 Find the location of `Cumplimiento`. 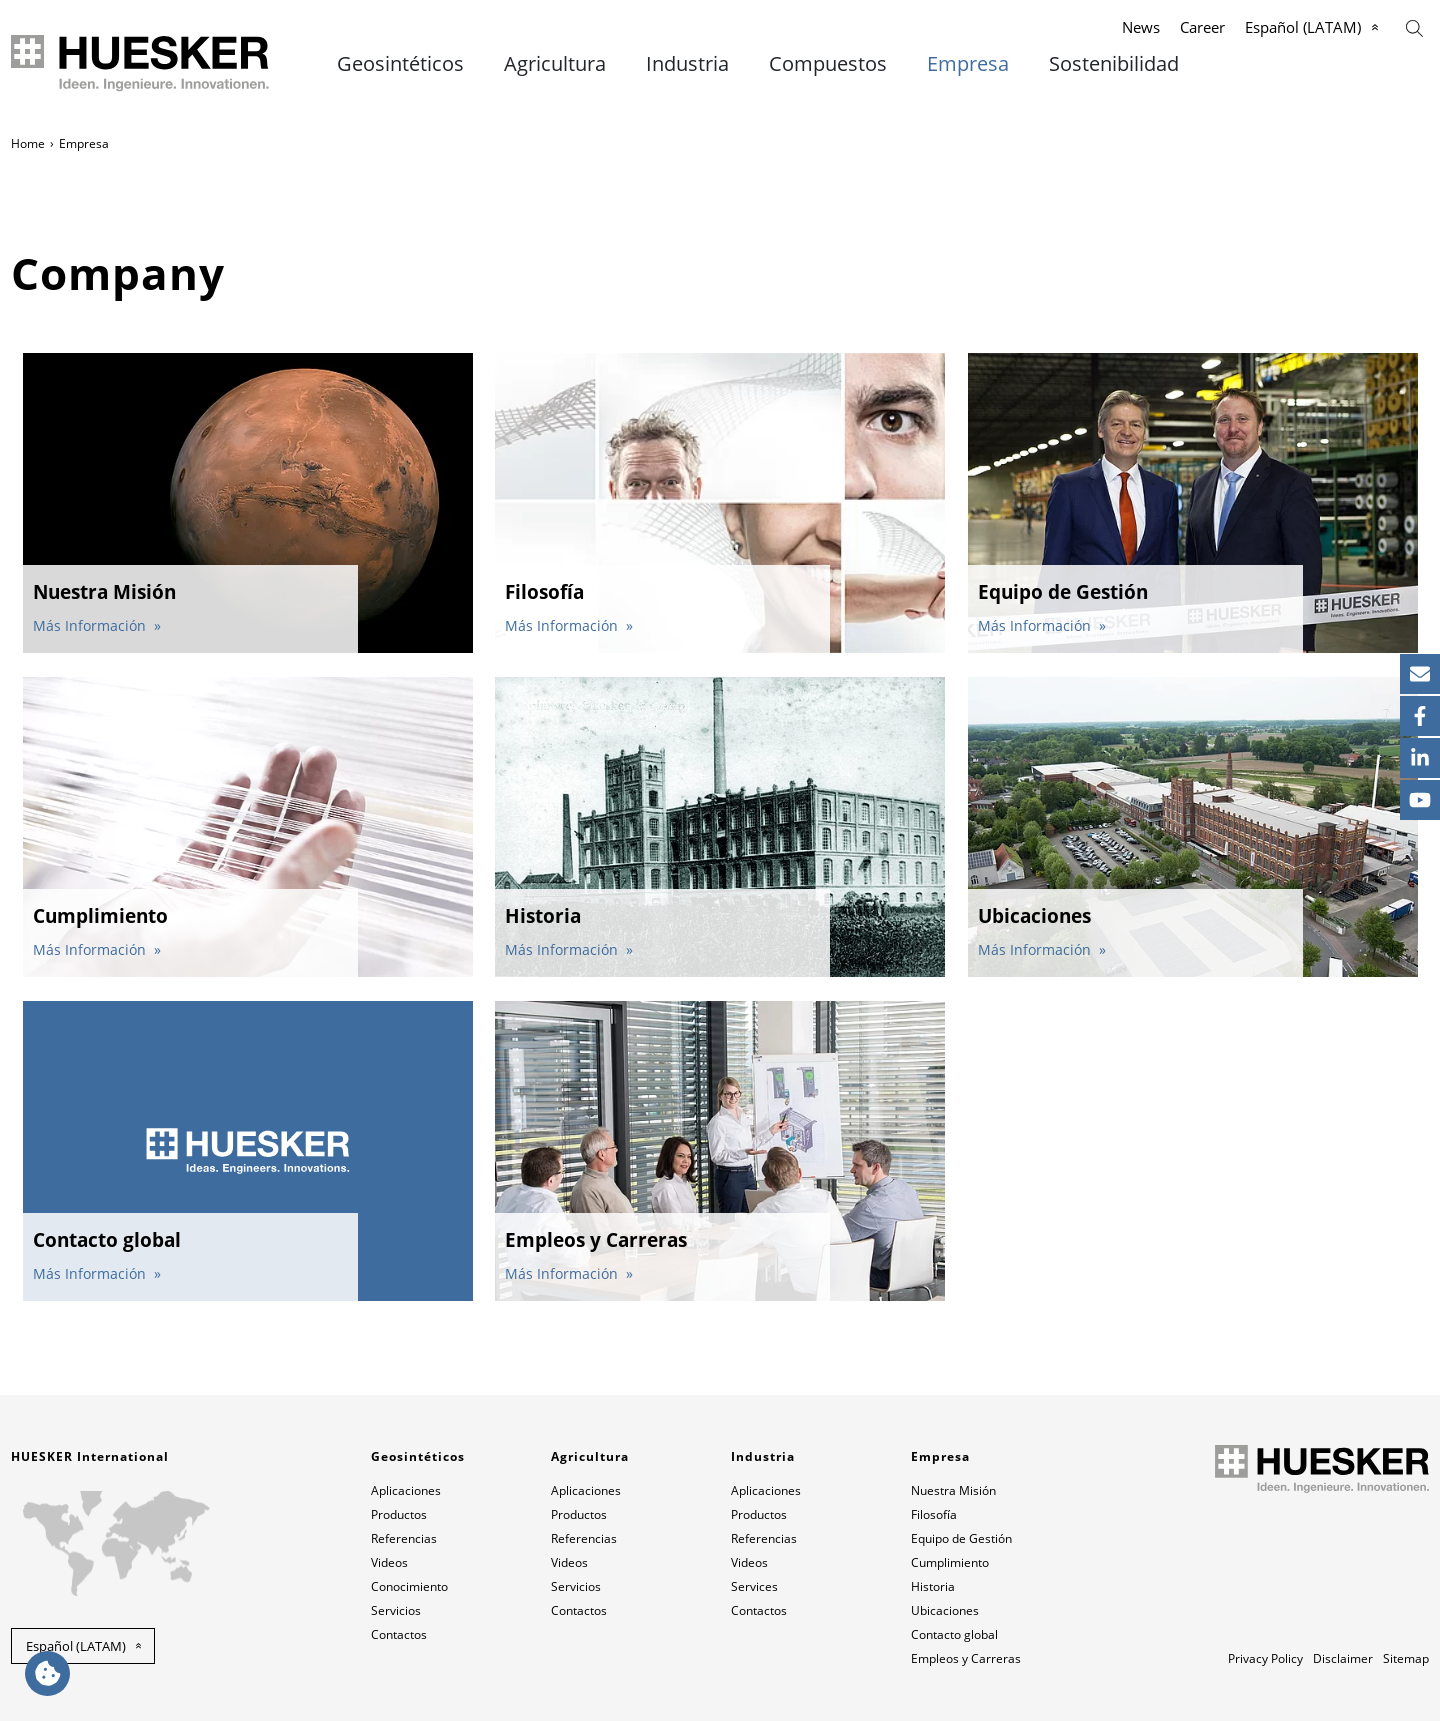

Cumplimiento is located at coordinates (950, 1562).